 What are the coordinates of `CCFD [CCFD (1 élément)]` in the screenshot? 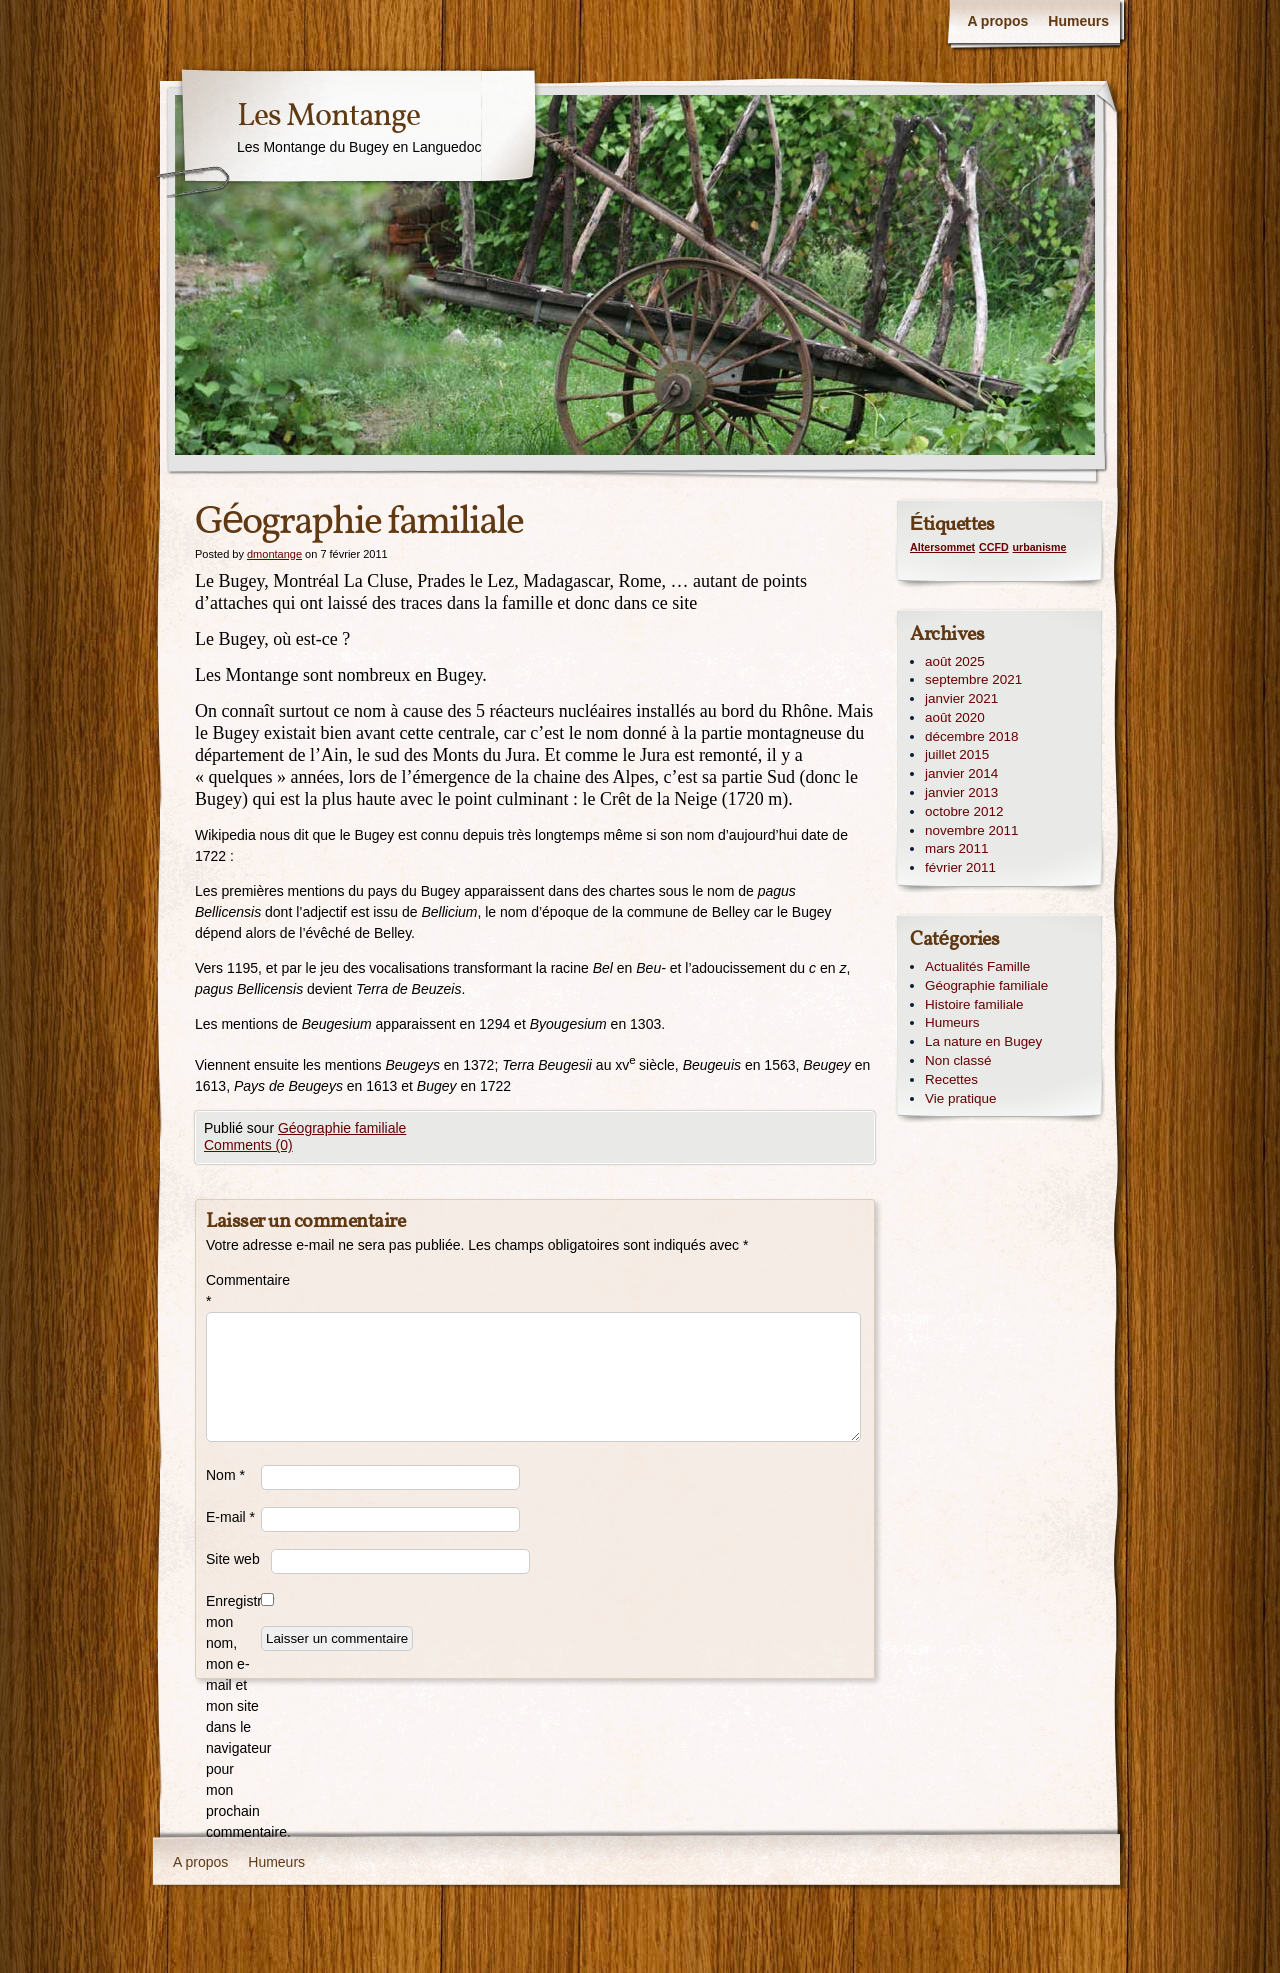 It's located at (994, 547).